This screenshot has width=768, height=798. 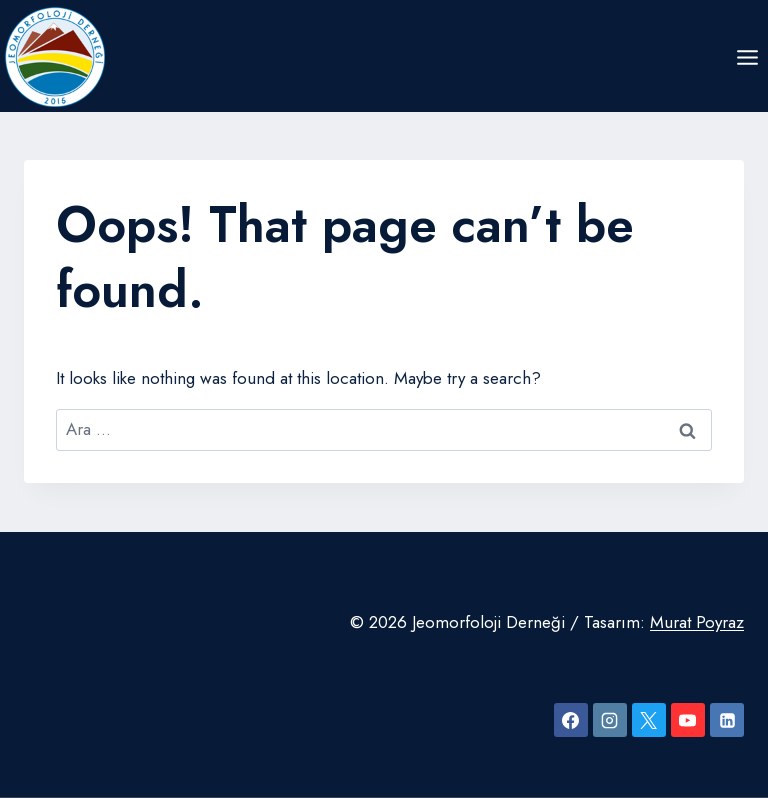 I want to click on Murat Poyraz, so click(x=697, y=622).